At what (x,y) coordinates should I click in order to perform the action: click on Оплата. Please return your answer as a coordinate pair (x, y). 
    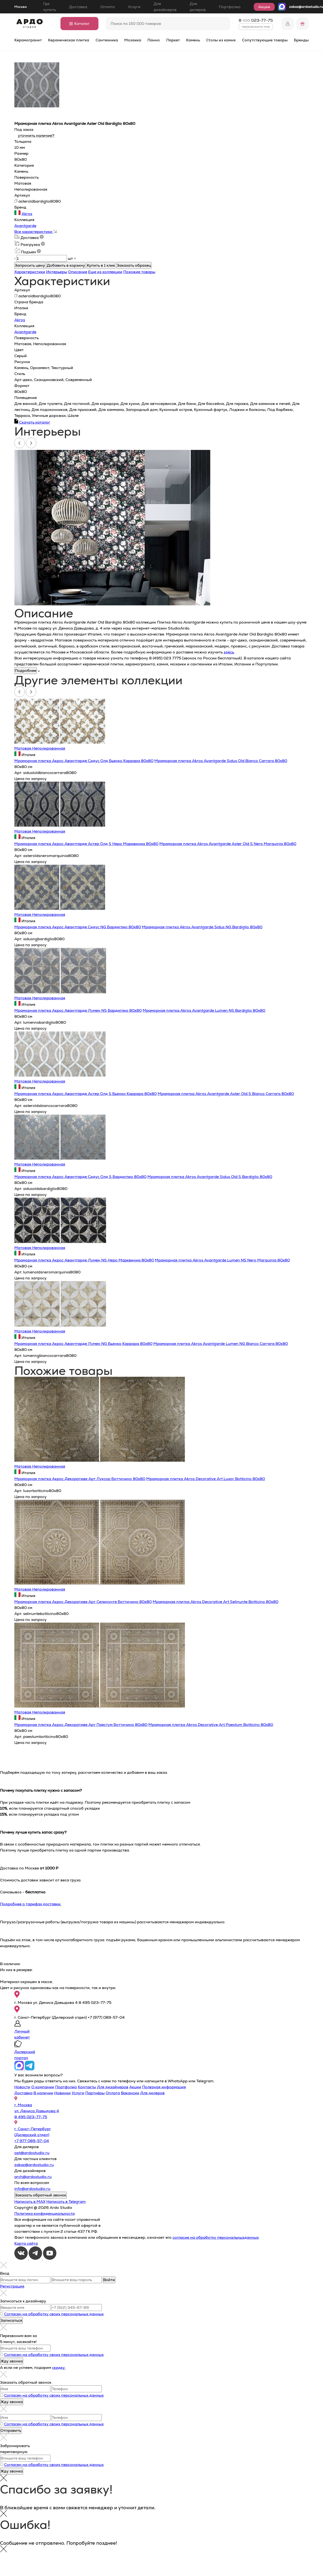
    Looking at the image, I should click on (107, 6).